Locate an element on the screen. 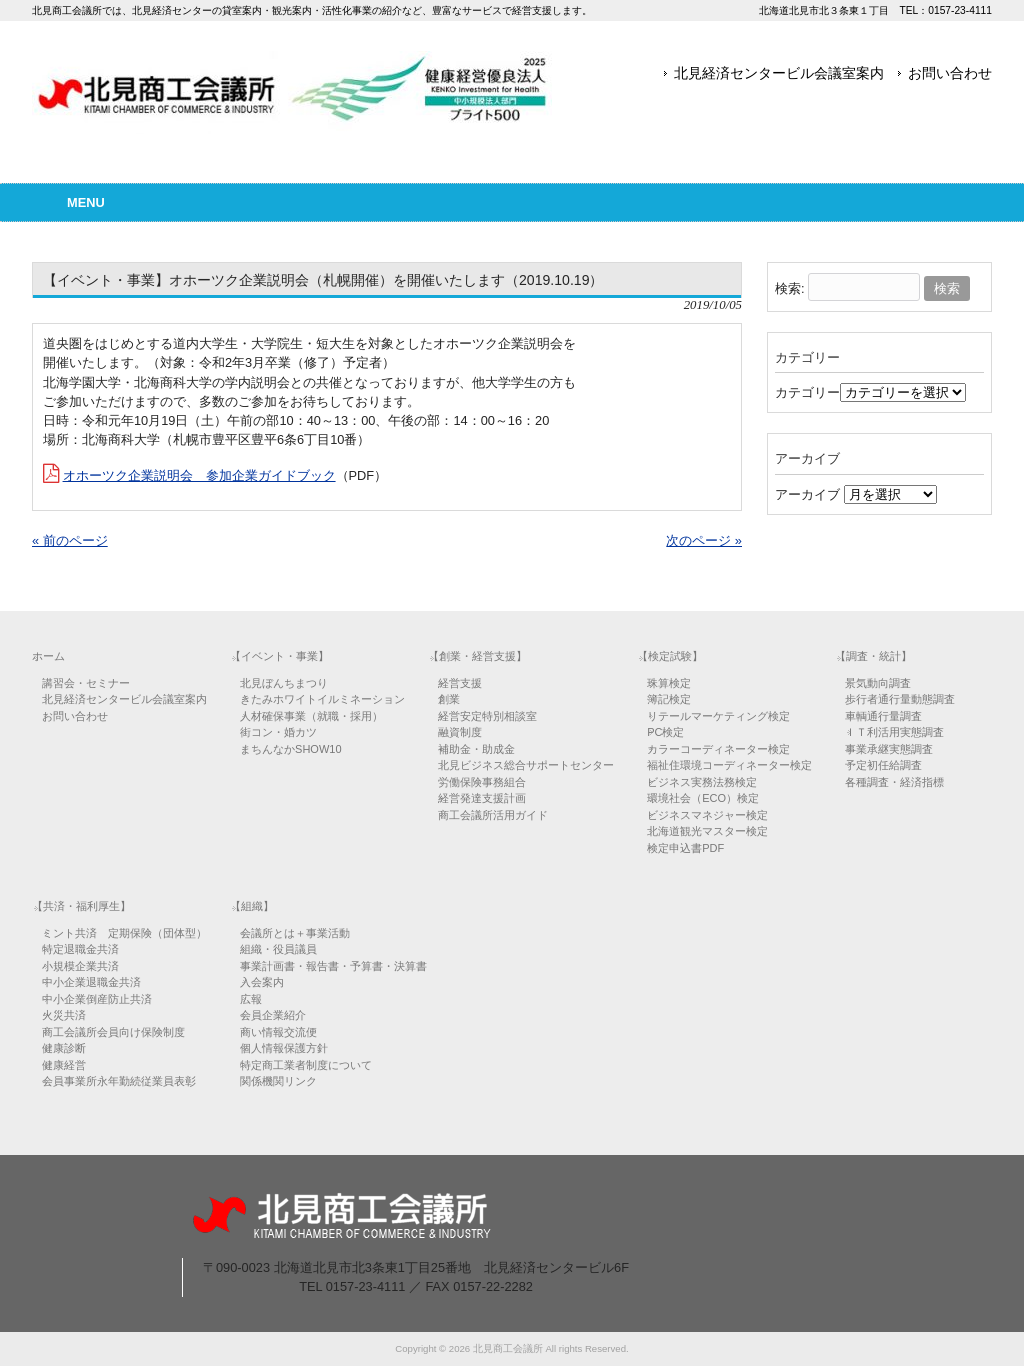 The height and width of the screenshot is (1366, 1024). 会員企業紹介 is located at coordinates (273, 1015).